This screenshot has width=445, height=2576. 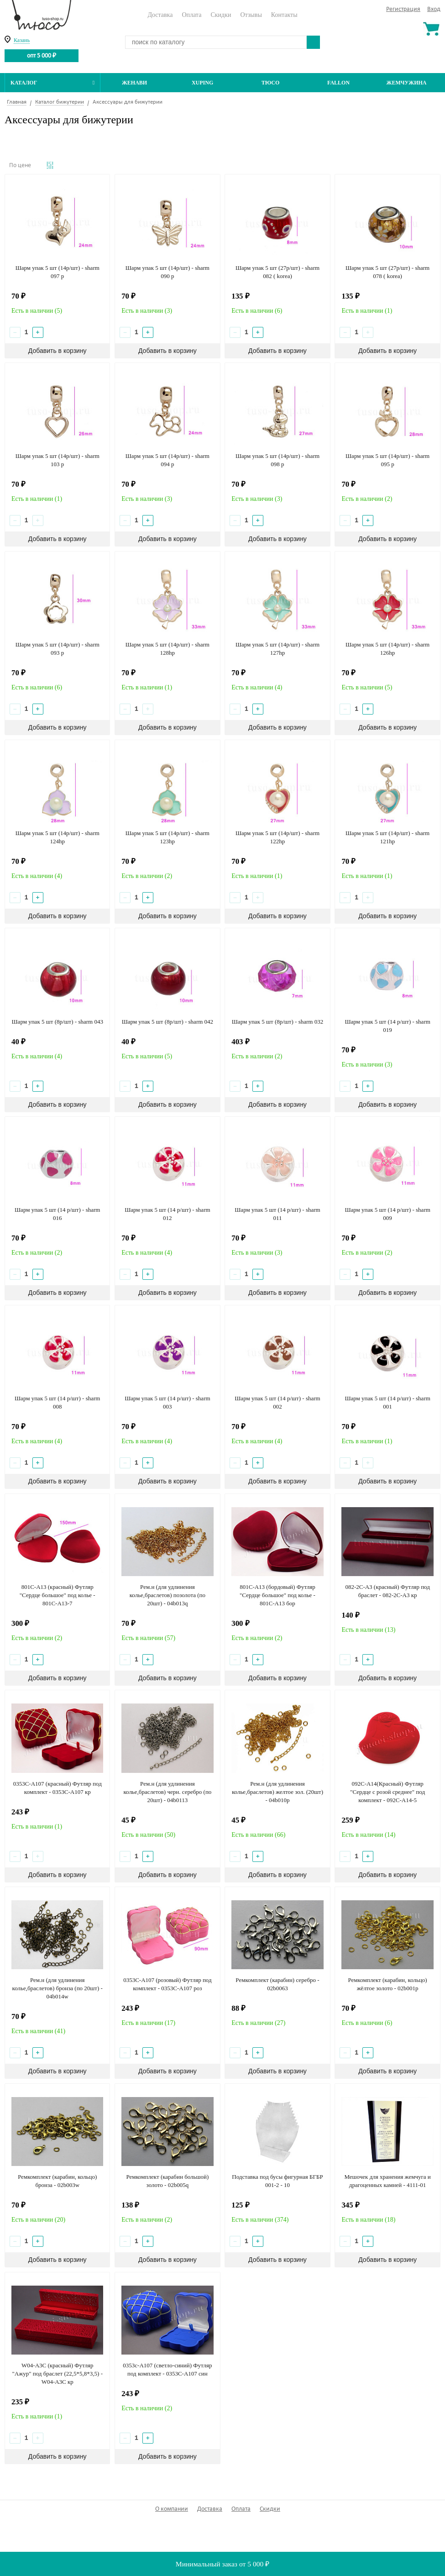 I want to click on 801C-A13 (бордовый) Футляр "Сердце большое" под колье - 801C-A13 бор, so click(x=277, y=1595).